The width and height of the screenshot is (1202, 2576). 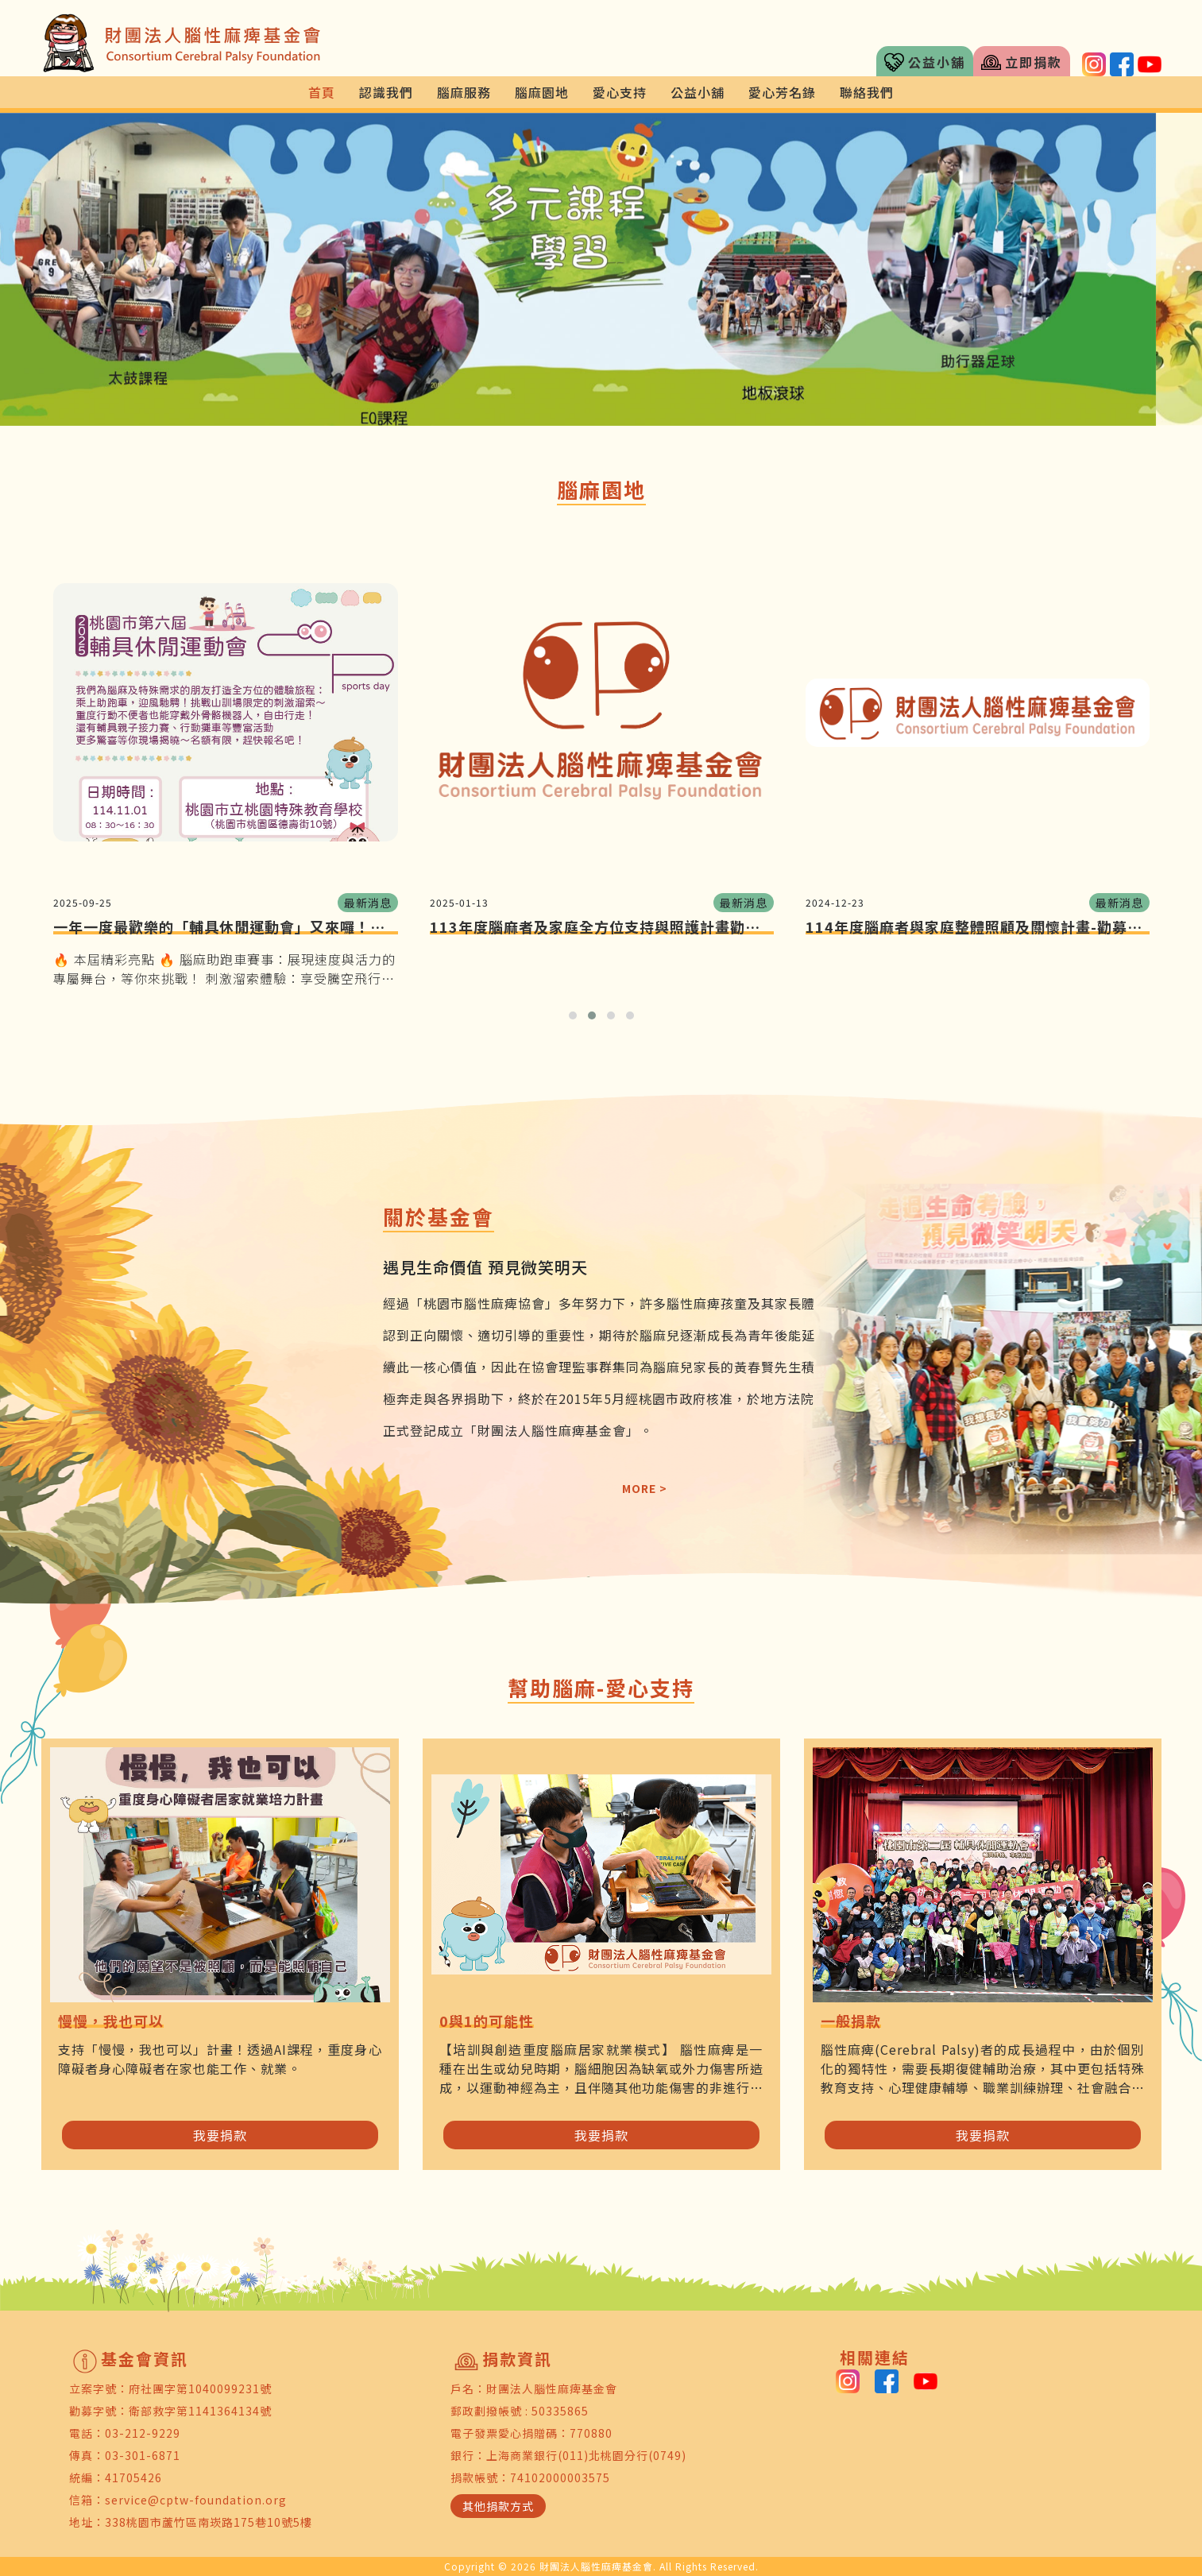 I want to click on 愛心芳名錄, so click(x=782, y=92).